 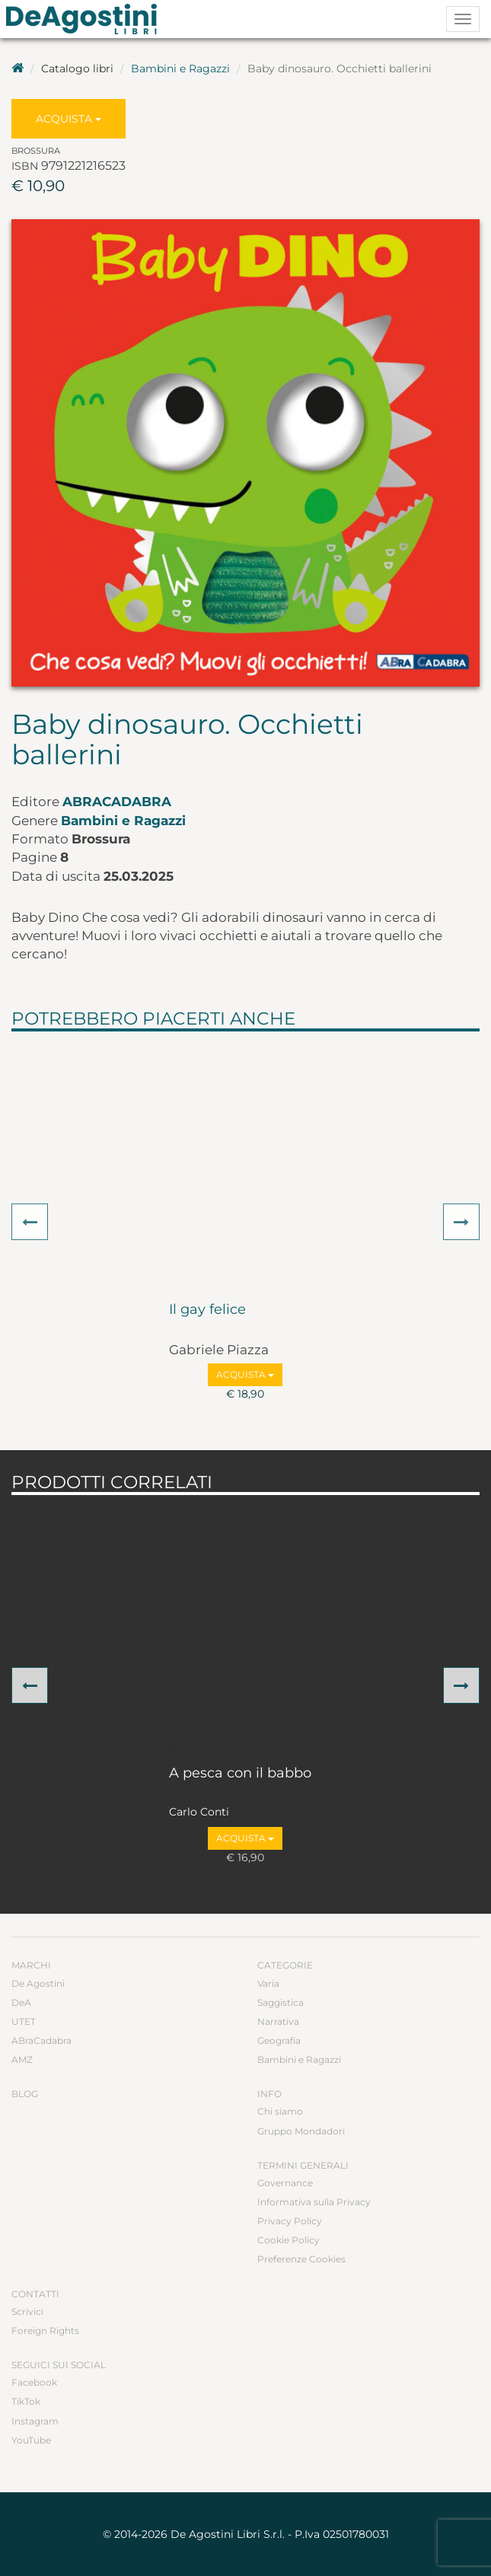 I want to click on Facebook, so click(x=34, y=2382).